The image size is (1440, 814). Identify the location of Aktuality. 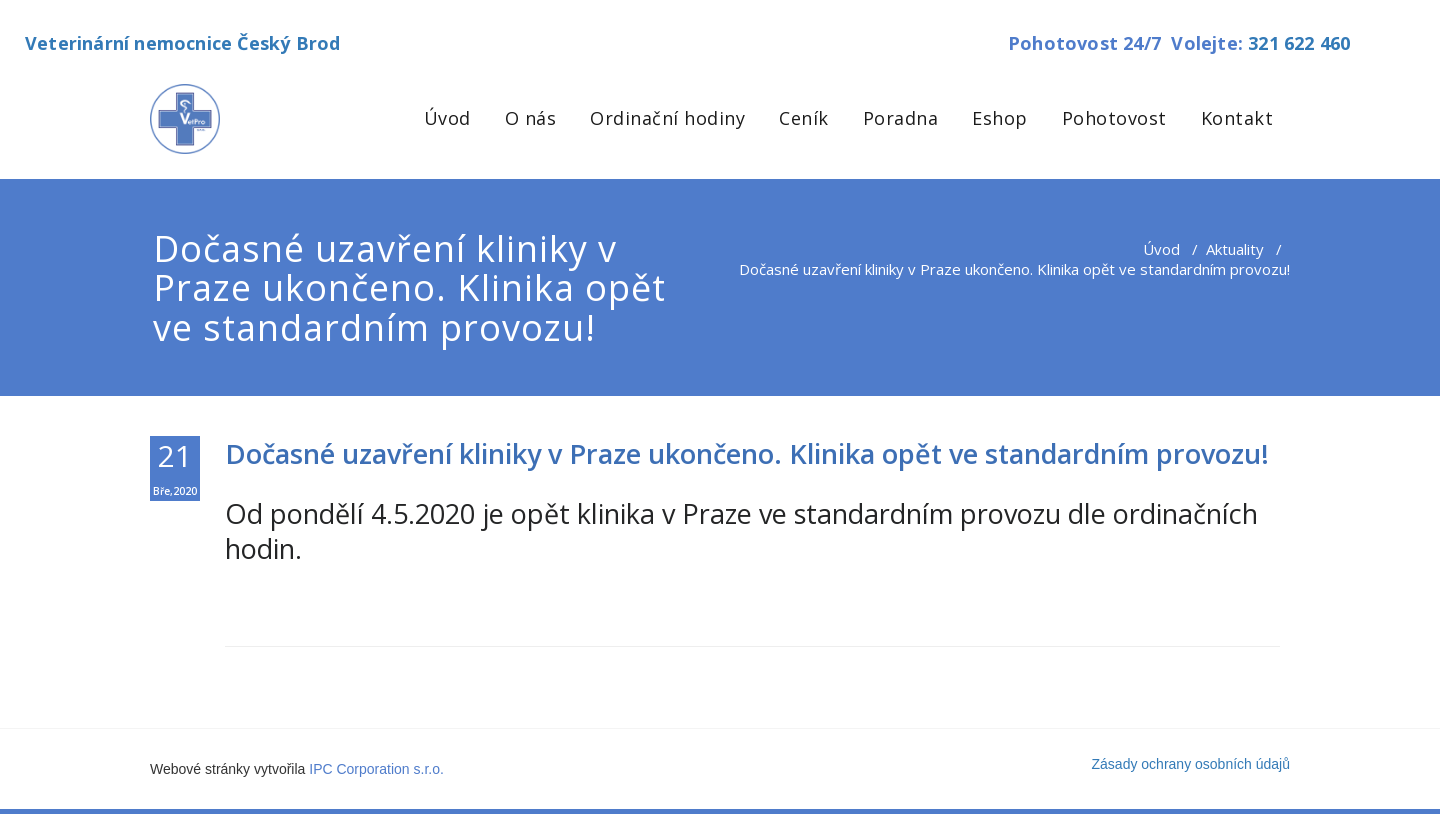
(1235, 249).